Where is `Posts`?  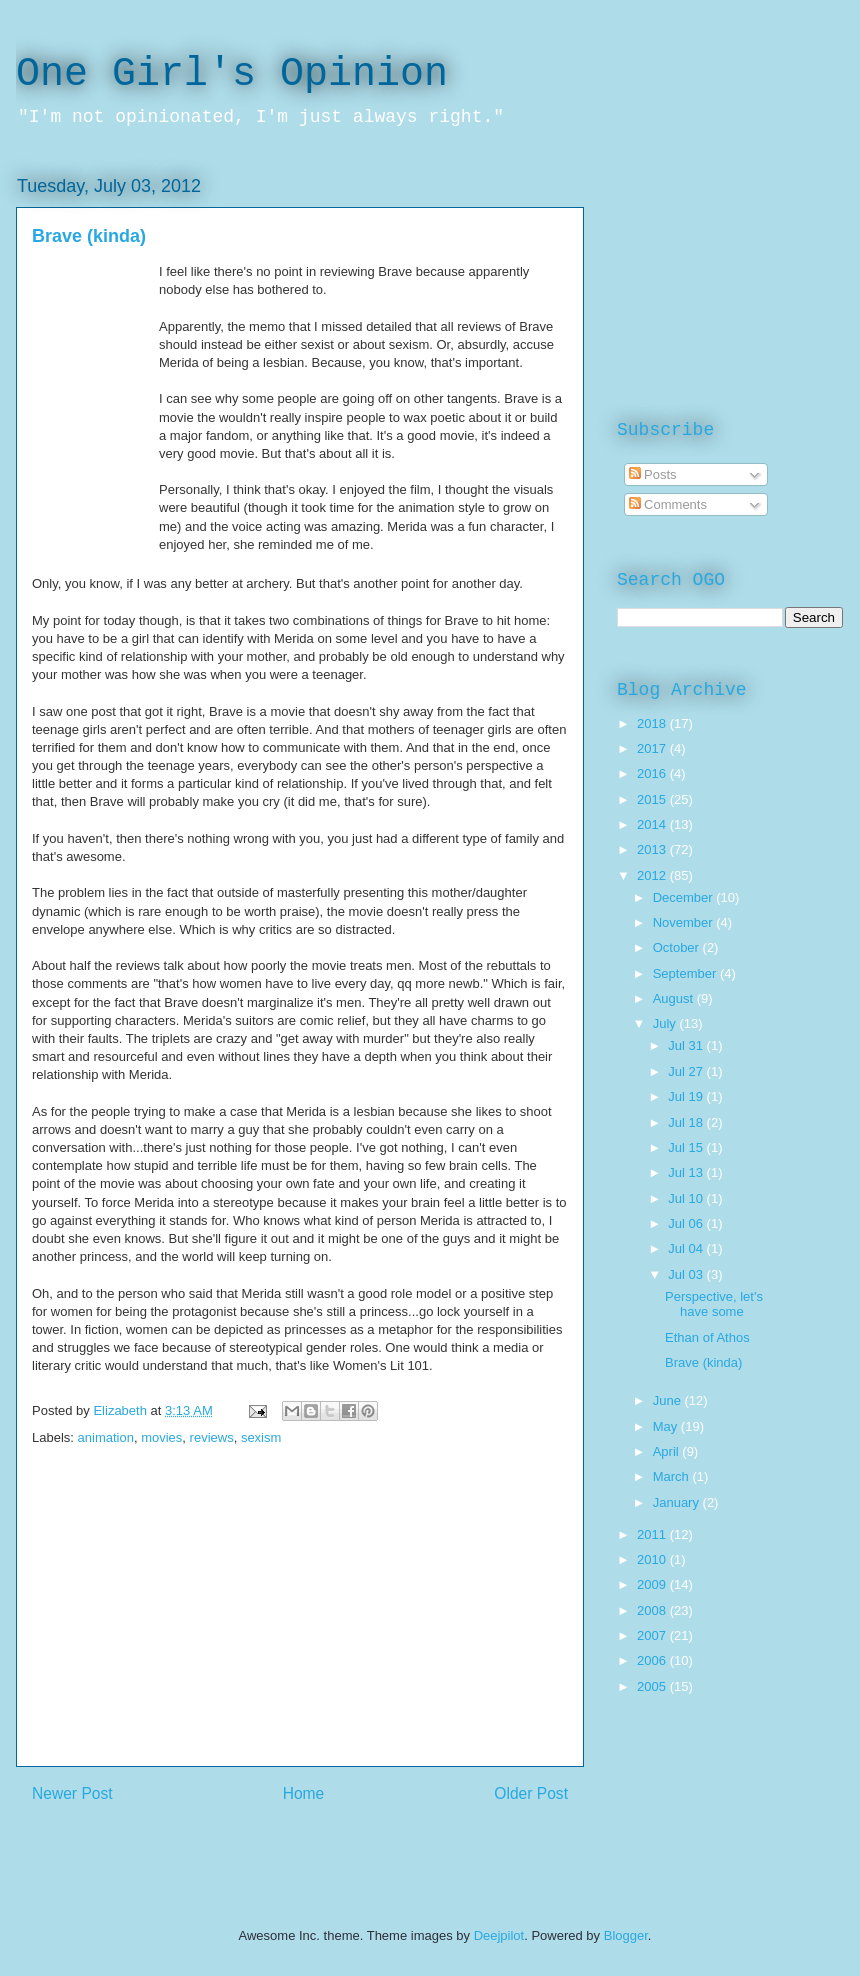 Posts is located at coordinates (653, 474).